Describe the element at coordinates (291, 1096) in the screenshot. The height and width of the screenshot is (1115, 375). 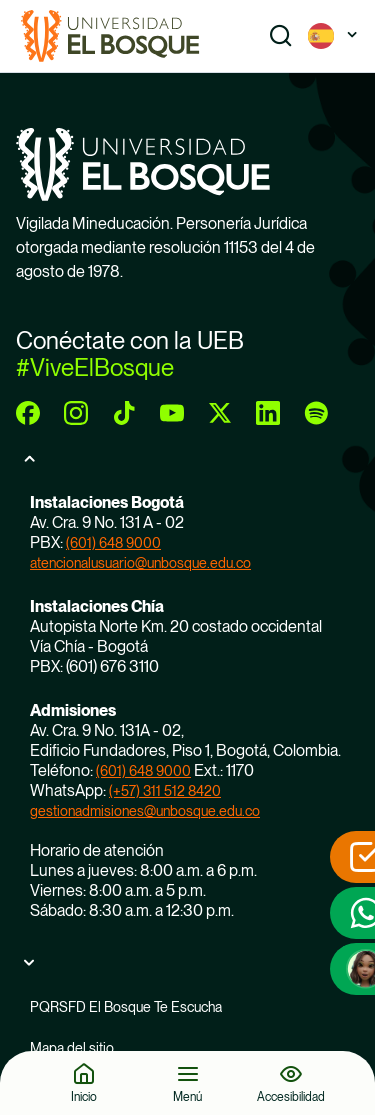
I see `Accesibilidad` at that location.